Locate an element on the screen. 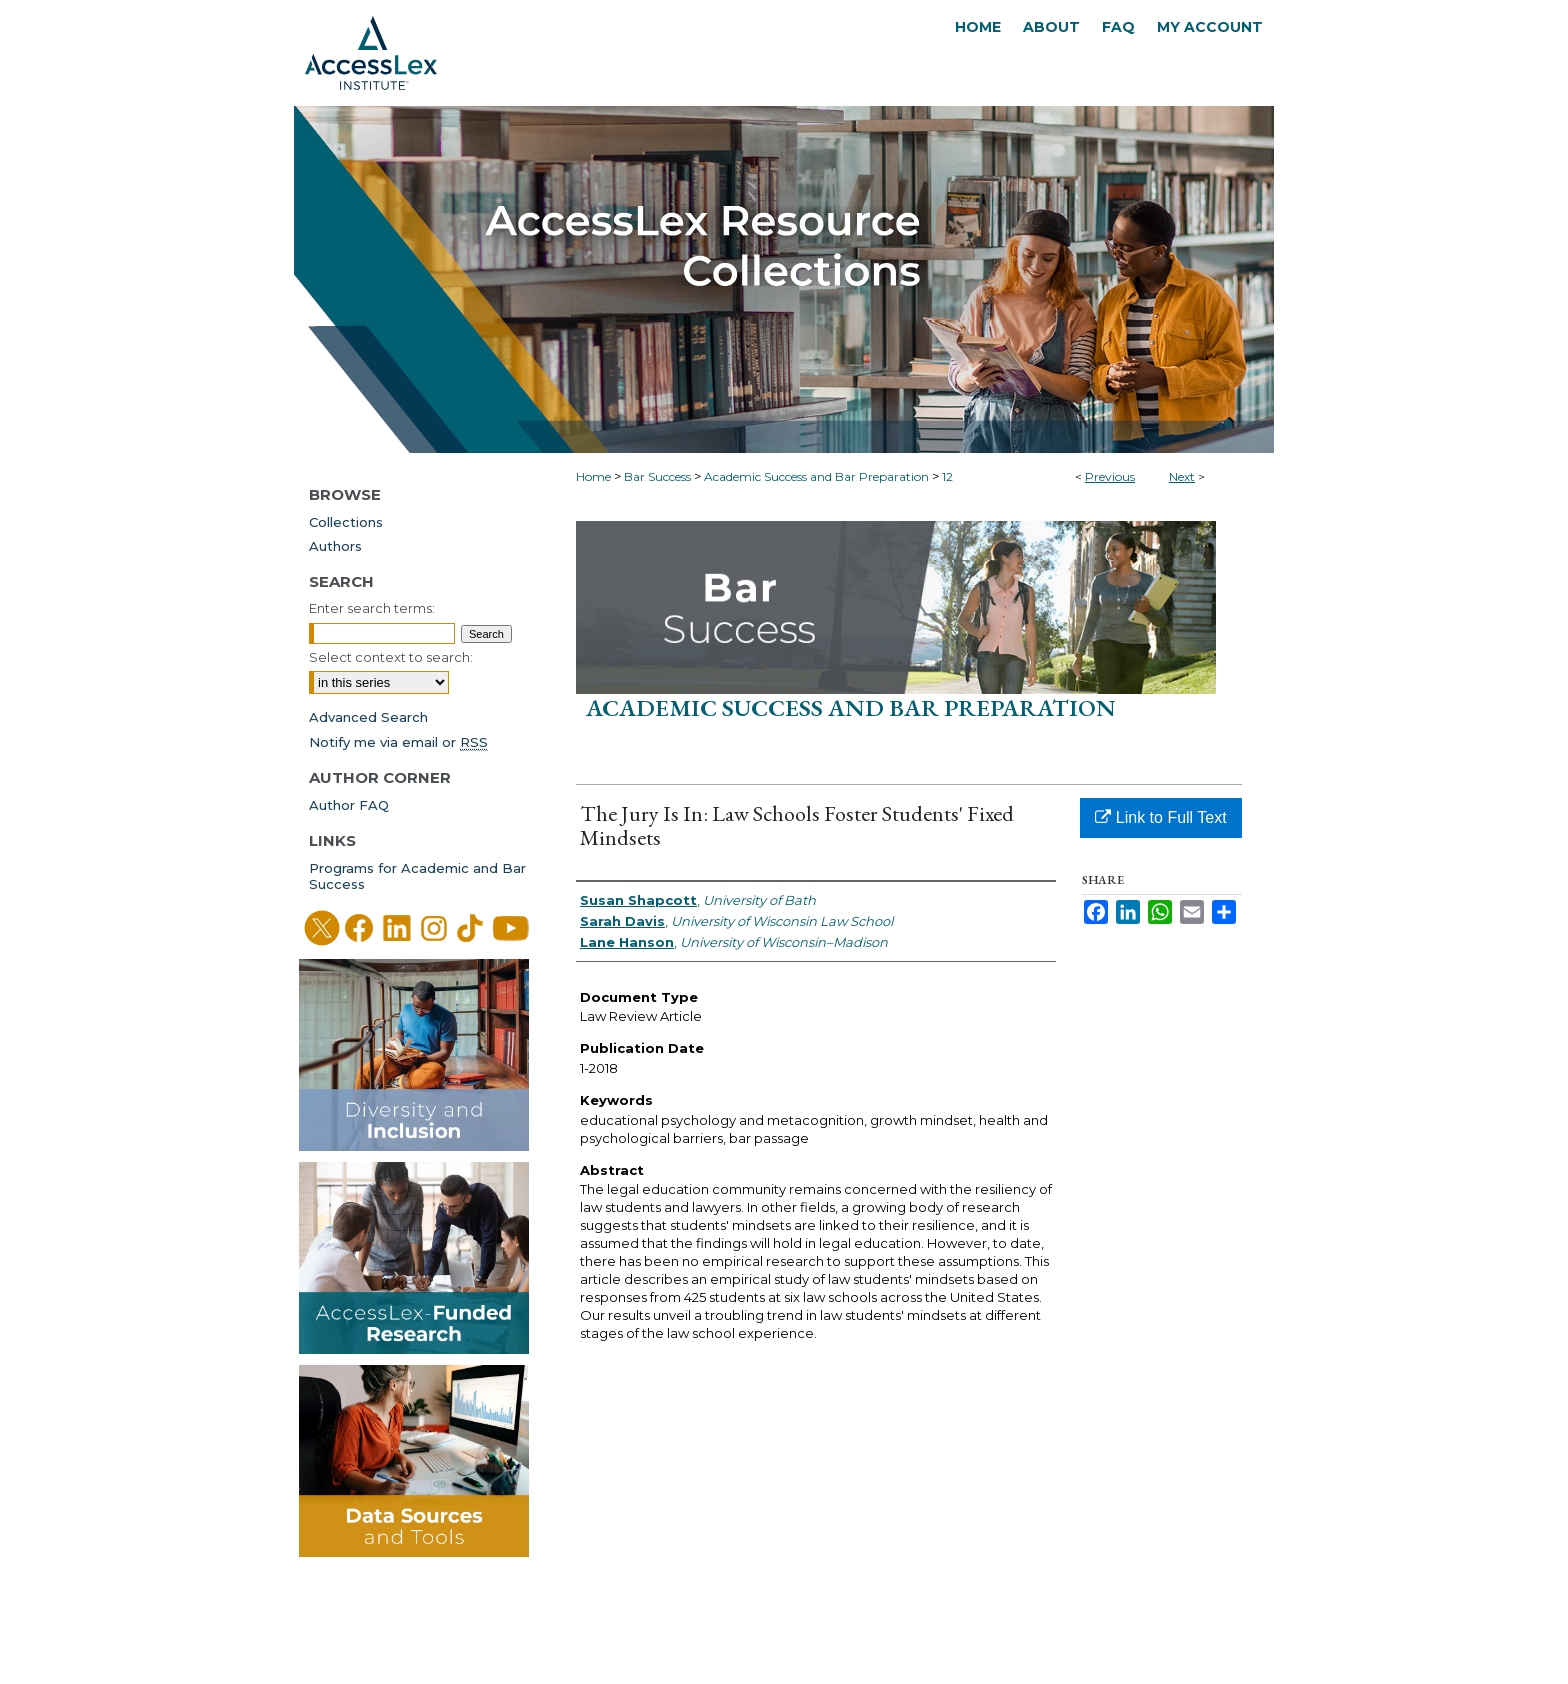 This screenshot has width=1568, height=1684. Select context to search: is located at coordinates (391, 657).